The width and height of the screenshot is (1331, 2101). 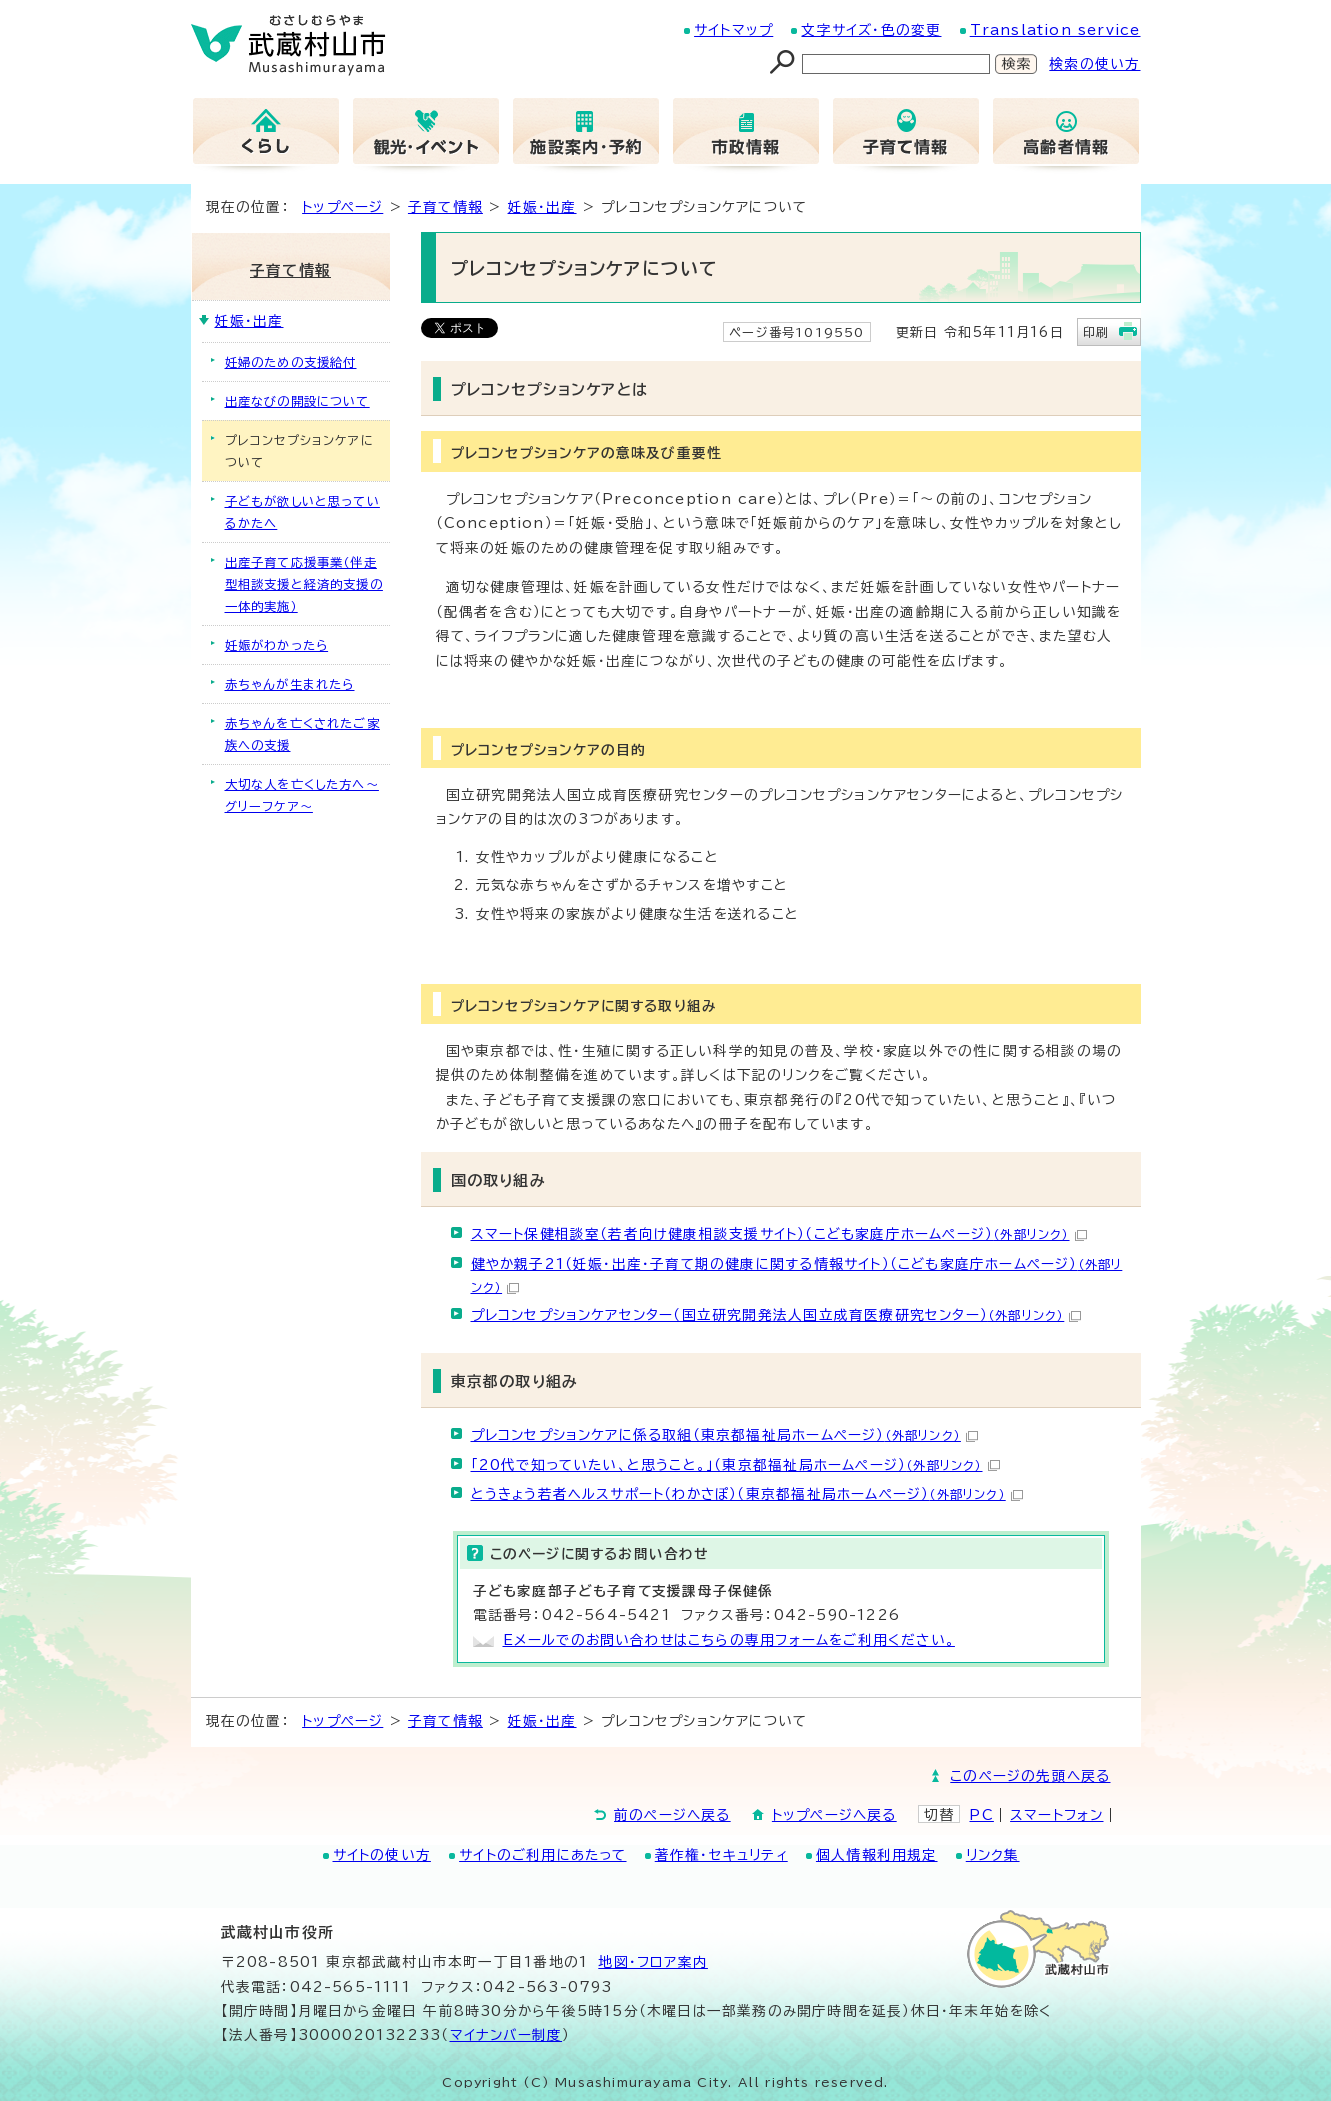 I want to click on スマートフォン, so click(x=1056, y=1815).